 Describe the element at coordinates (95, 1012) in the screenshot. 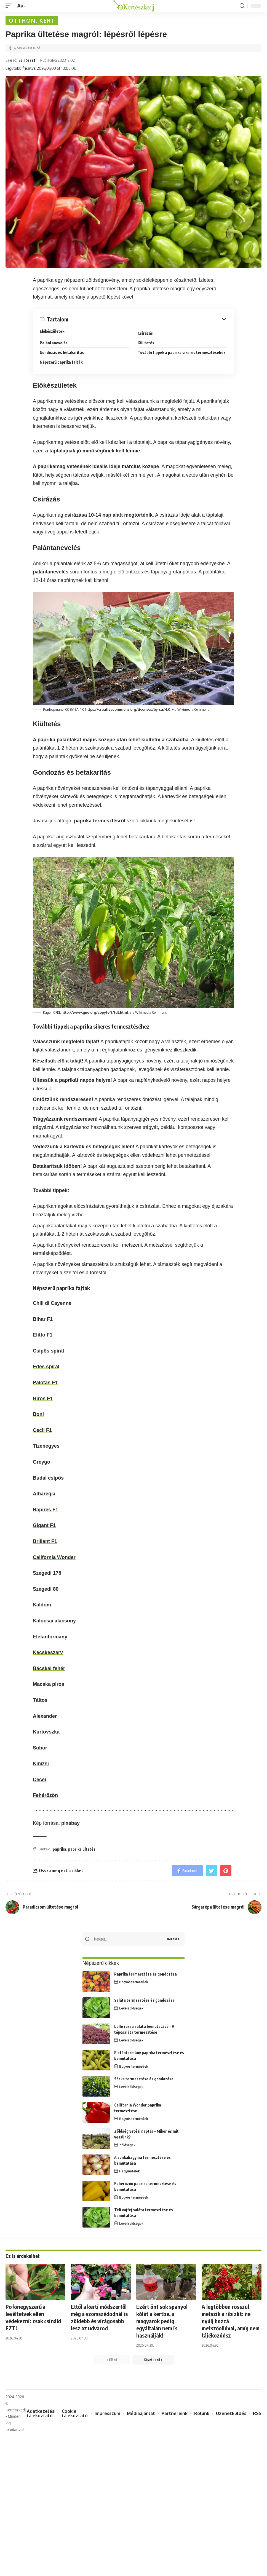

I see `http://www.gnu.org/copyleft/fdl.html` at that location.